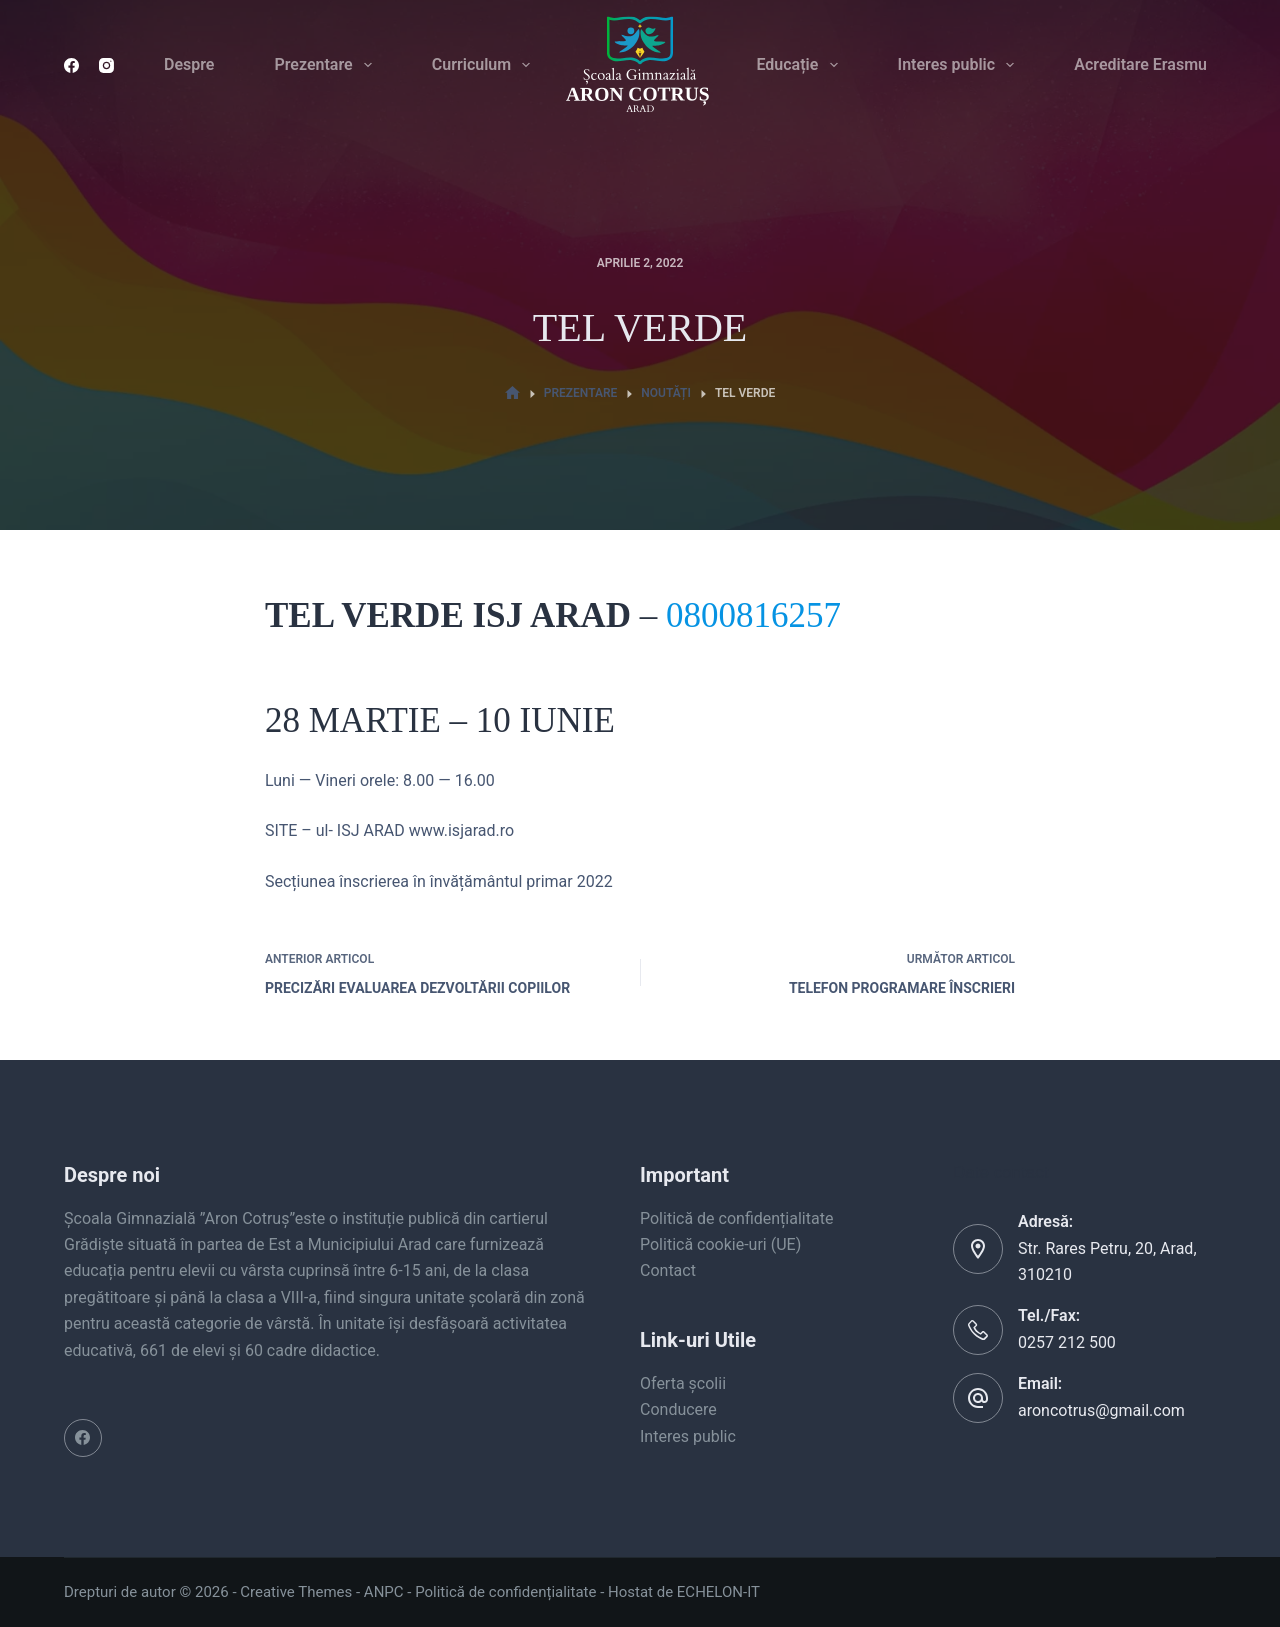 The image size is (1280, 1627). I want to click on Educație, so click(800, 65).